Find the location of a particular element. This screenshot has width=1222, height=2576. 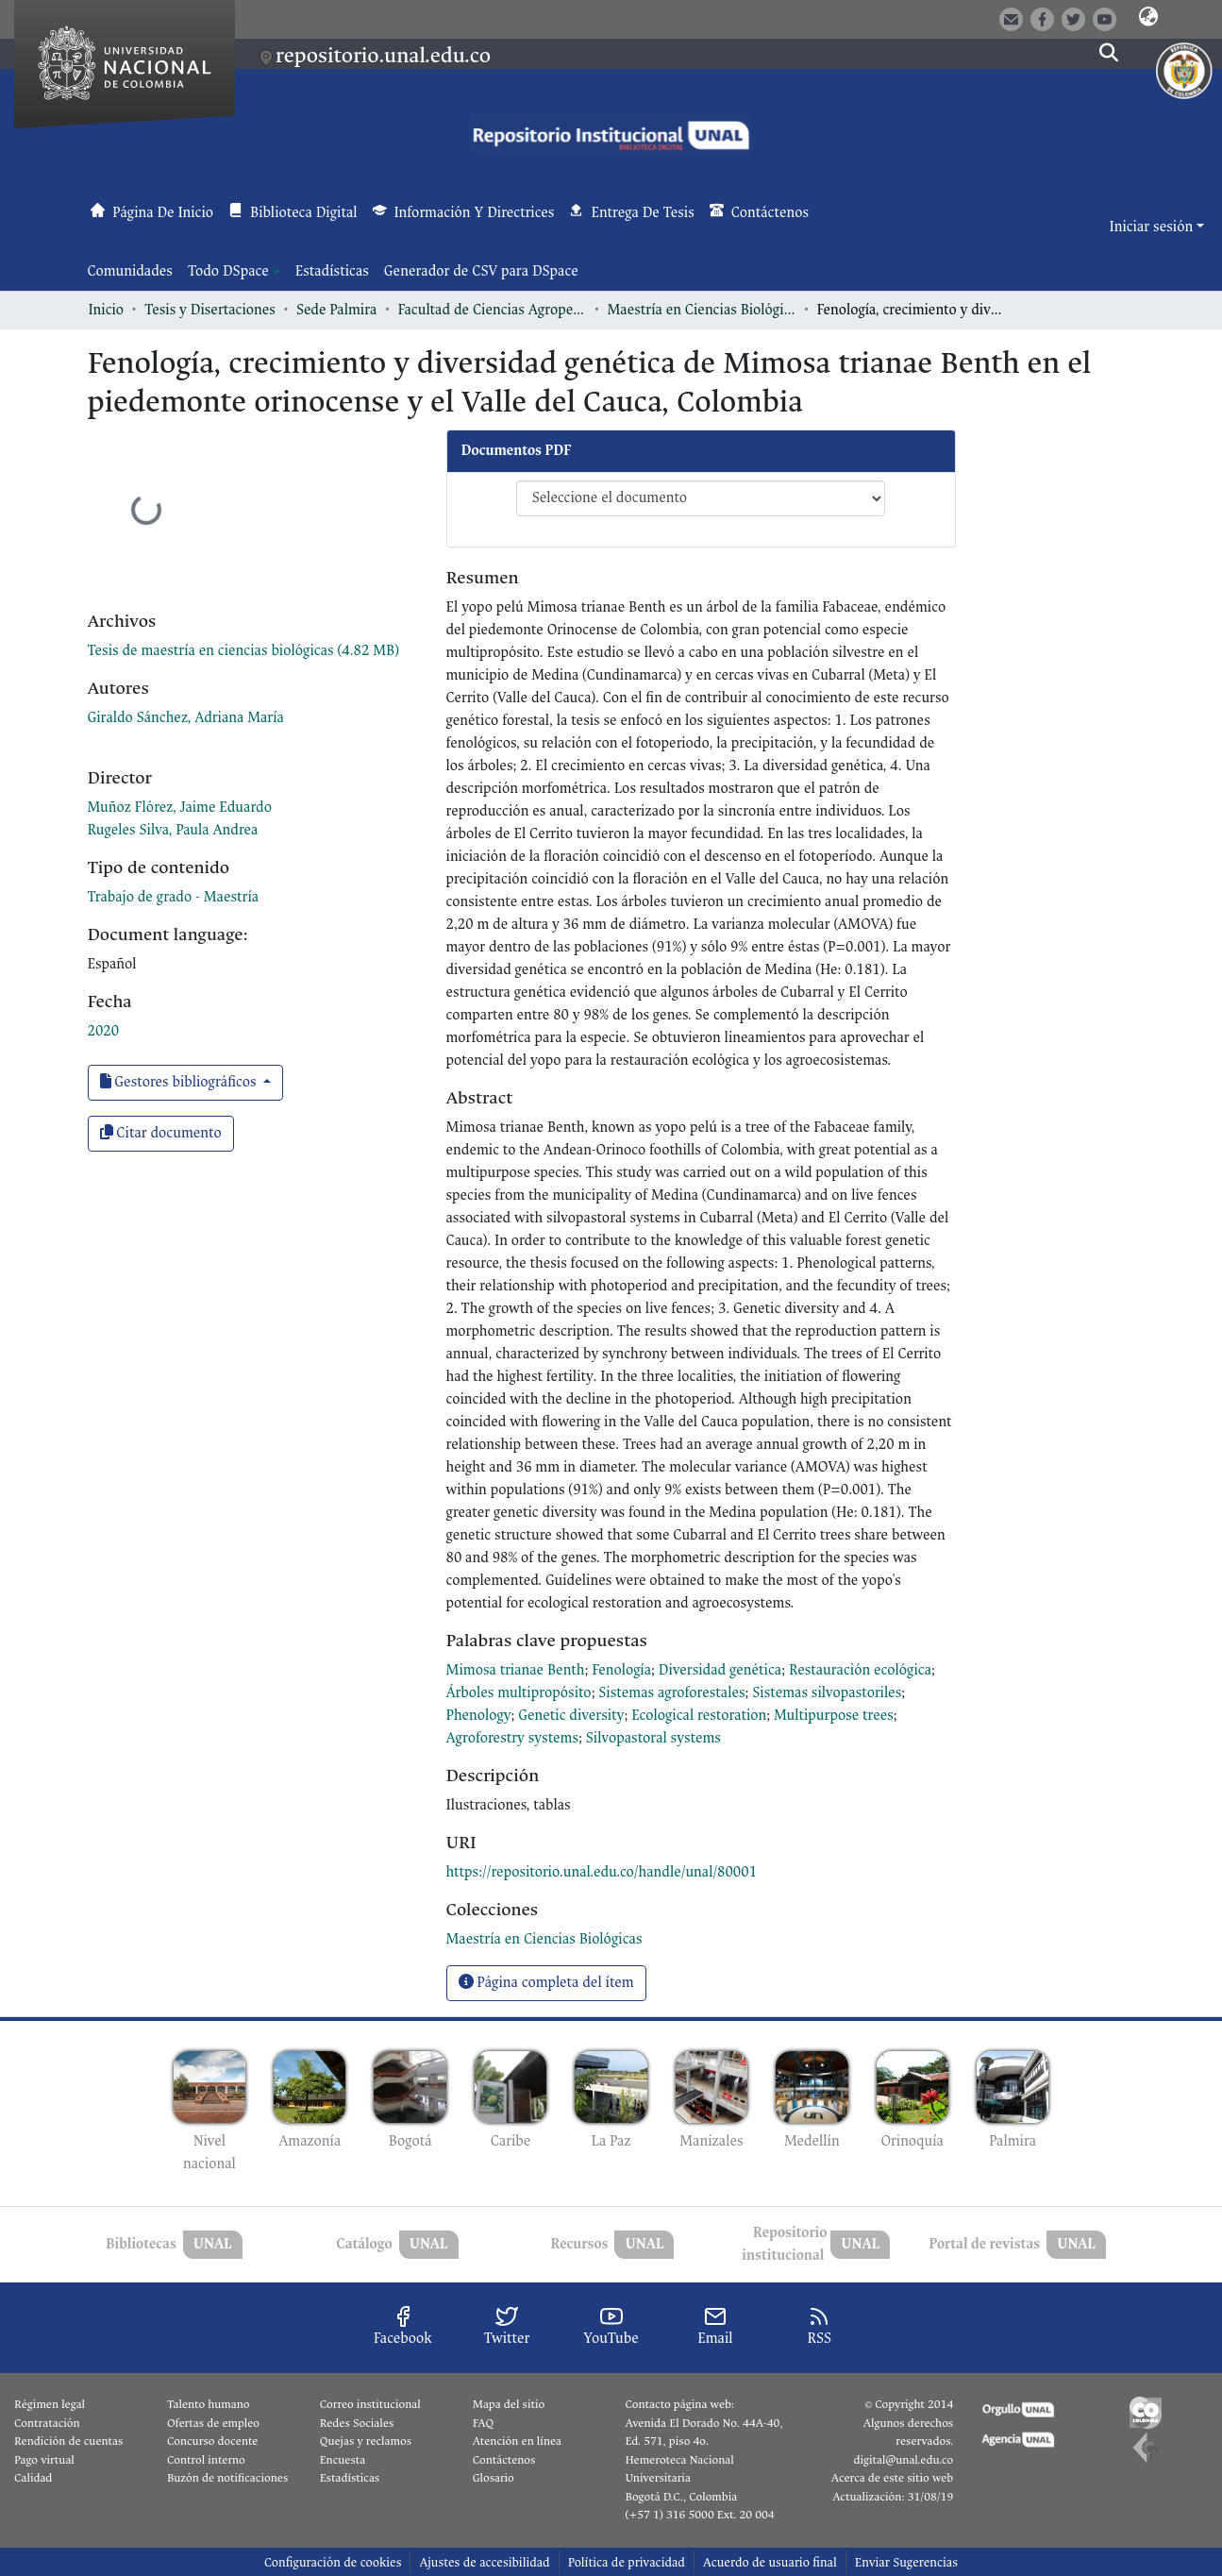

Concurso docente is located at coordinates (213, 2441).